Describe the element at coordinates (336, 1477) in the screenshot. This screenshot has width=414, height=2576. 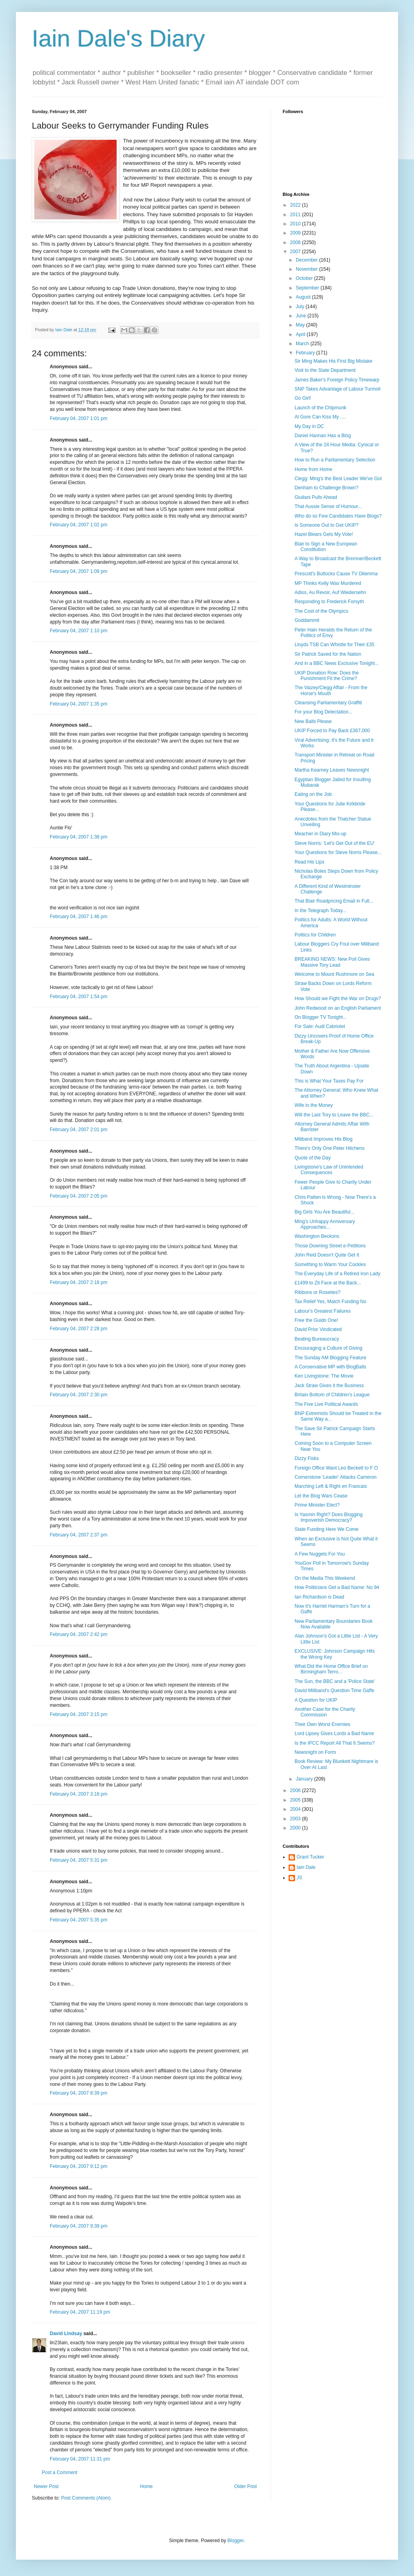
I see `Cornerstone 'Leader' Attacks Cameron` at that location.